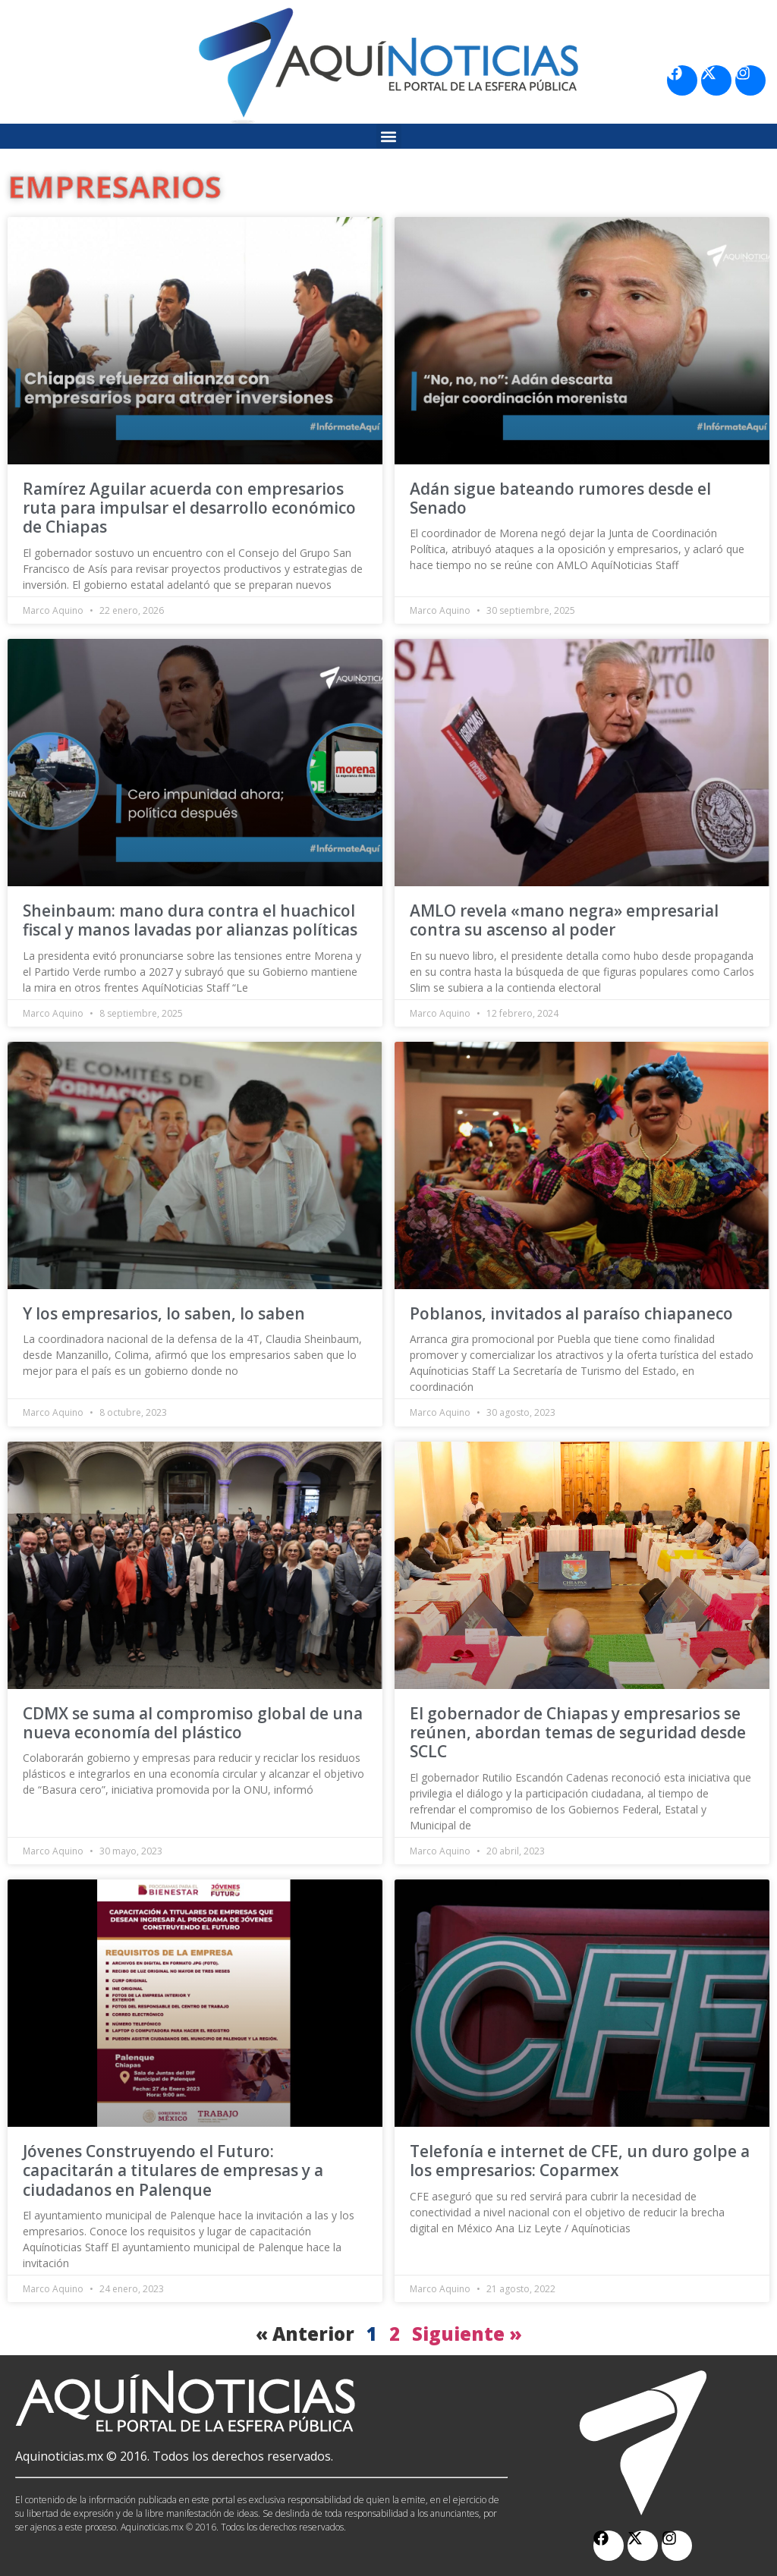 The height and width of the screenshot is (2576, 777). I want to click on Adán sigue bateando rumores desde el Senado, so click(560, 498).